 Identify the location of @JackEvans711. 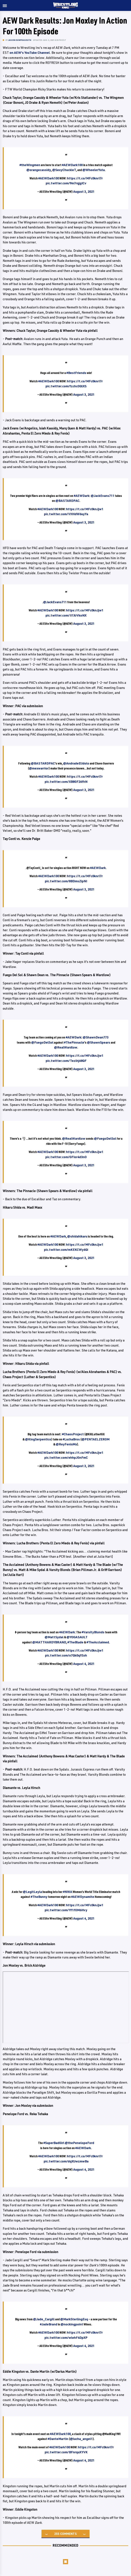
(102, 496).